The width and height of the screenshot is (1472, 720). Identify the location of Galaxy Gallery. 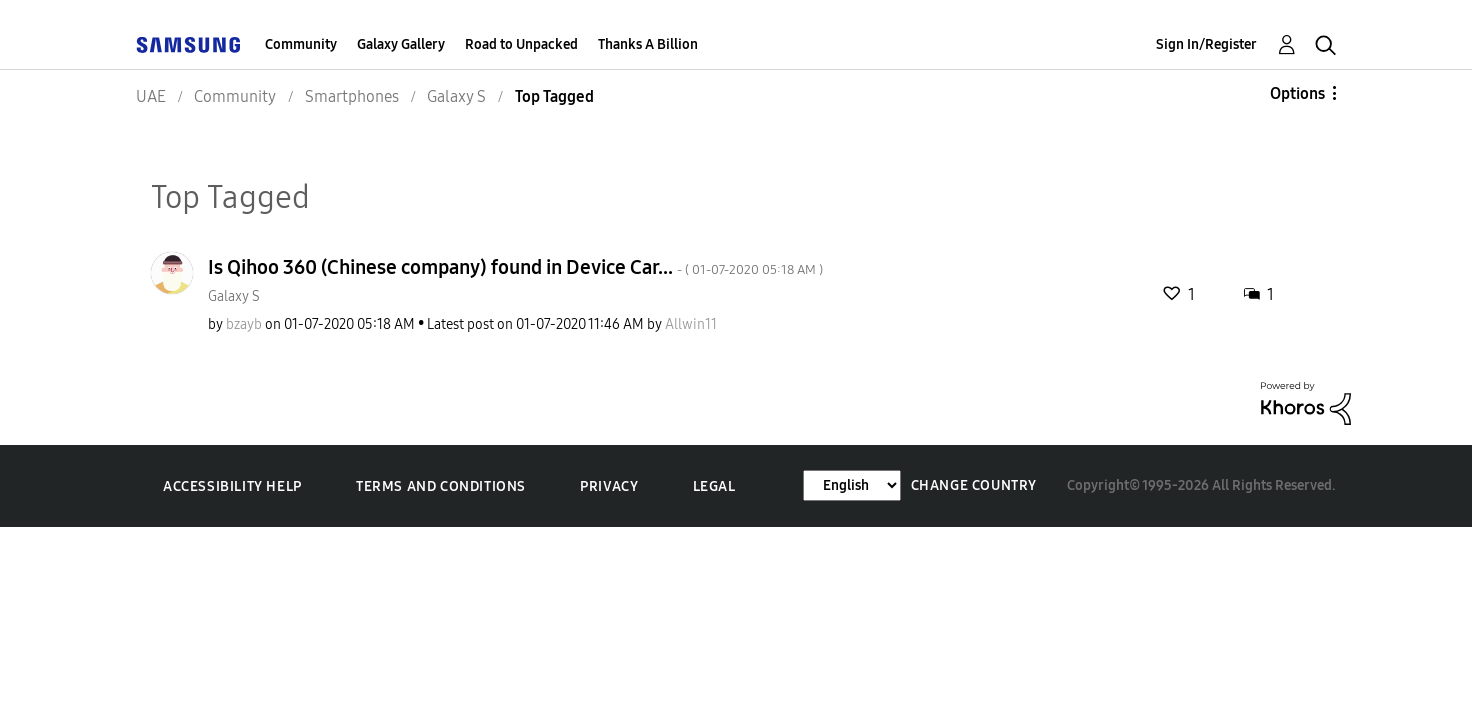
(401, 44).